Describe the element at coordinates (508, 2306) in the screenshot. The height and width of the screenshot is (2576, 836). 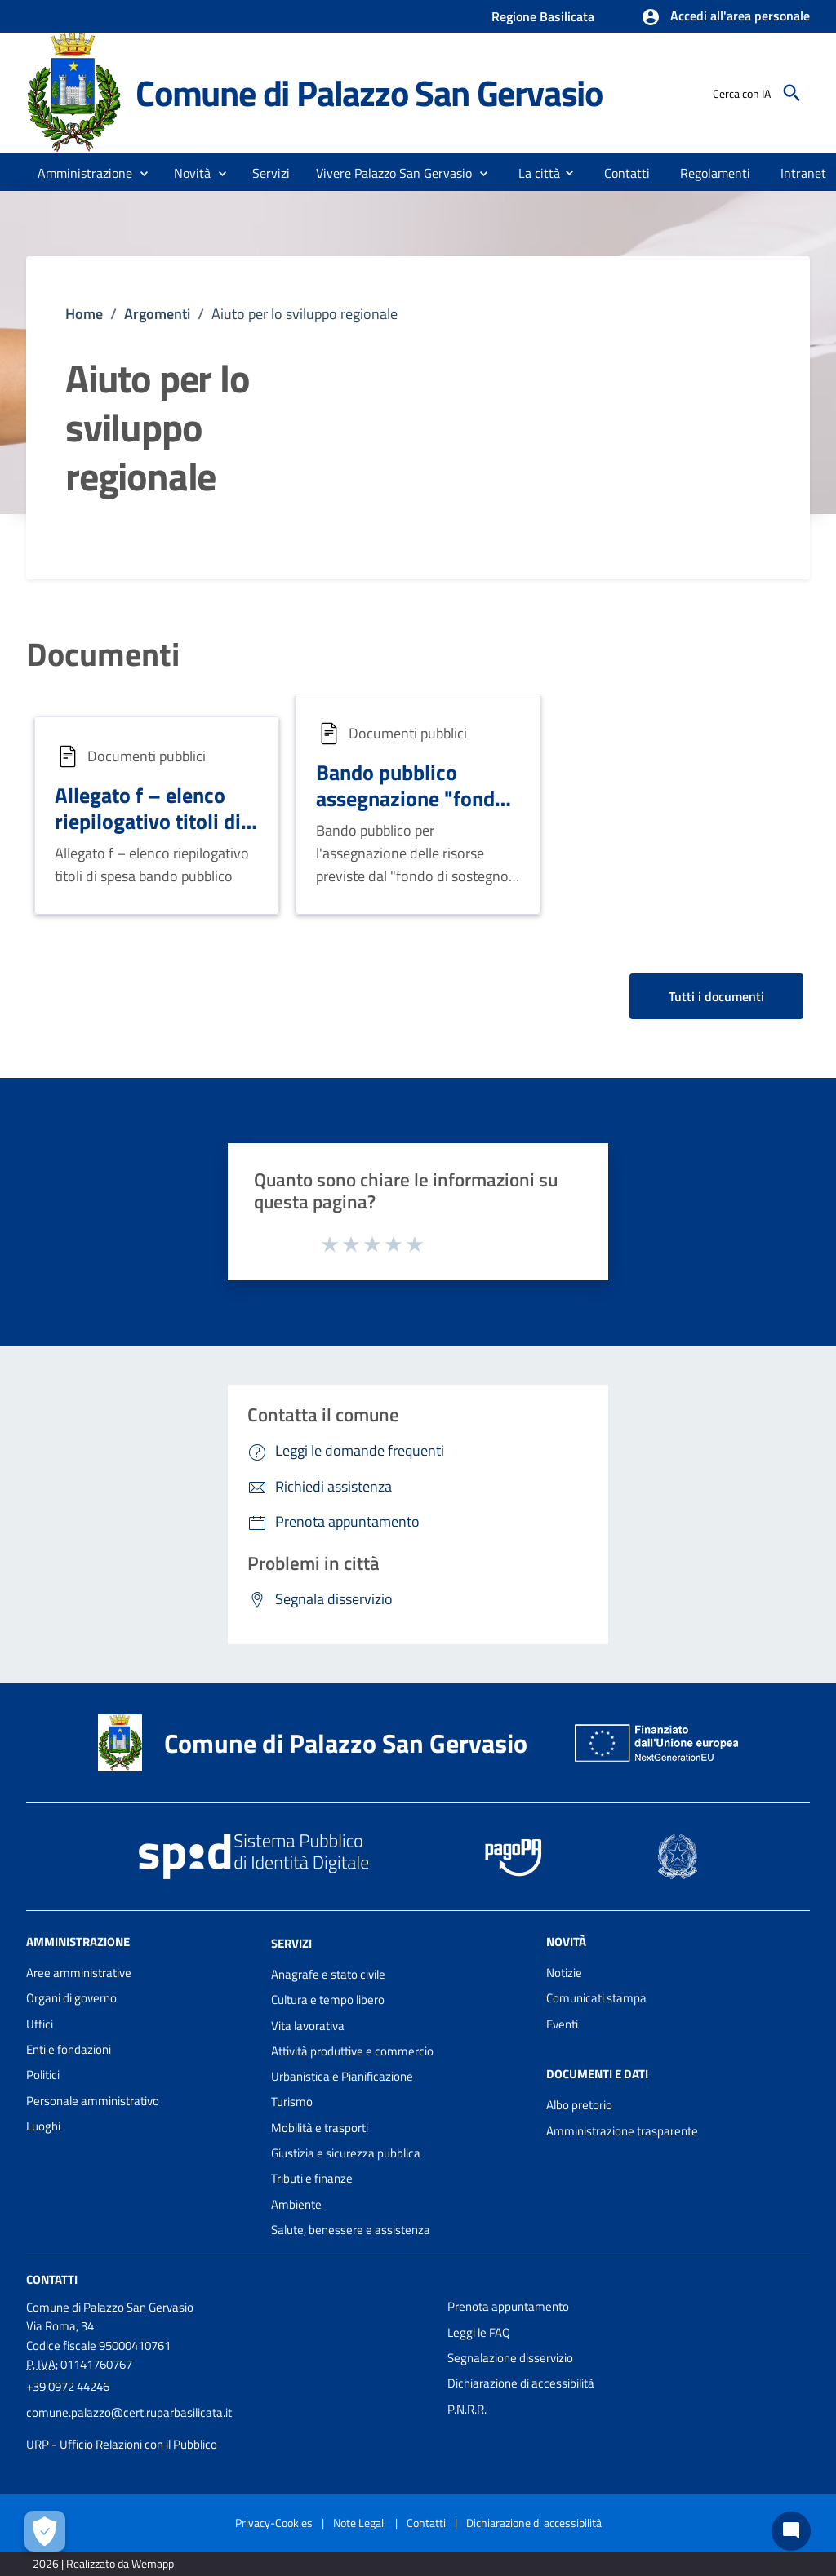
I see `Prenota appuntamento` at that location.